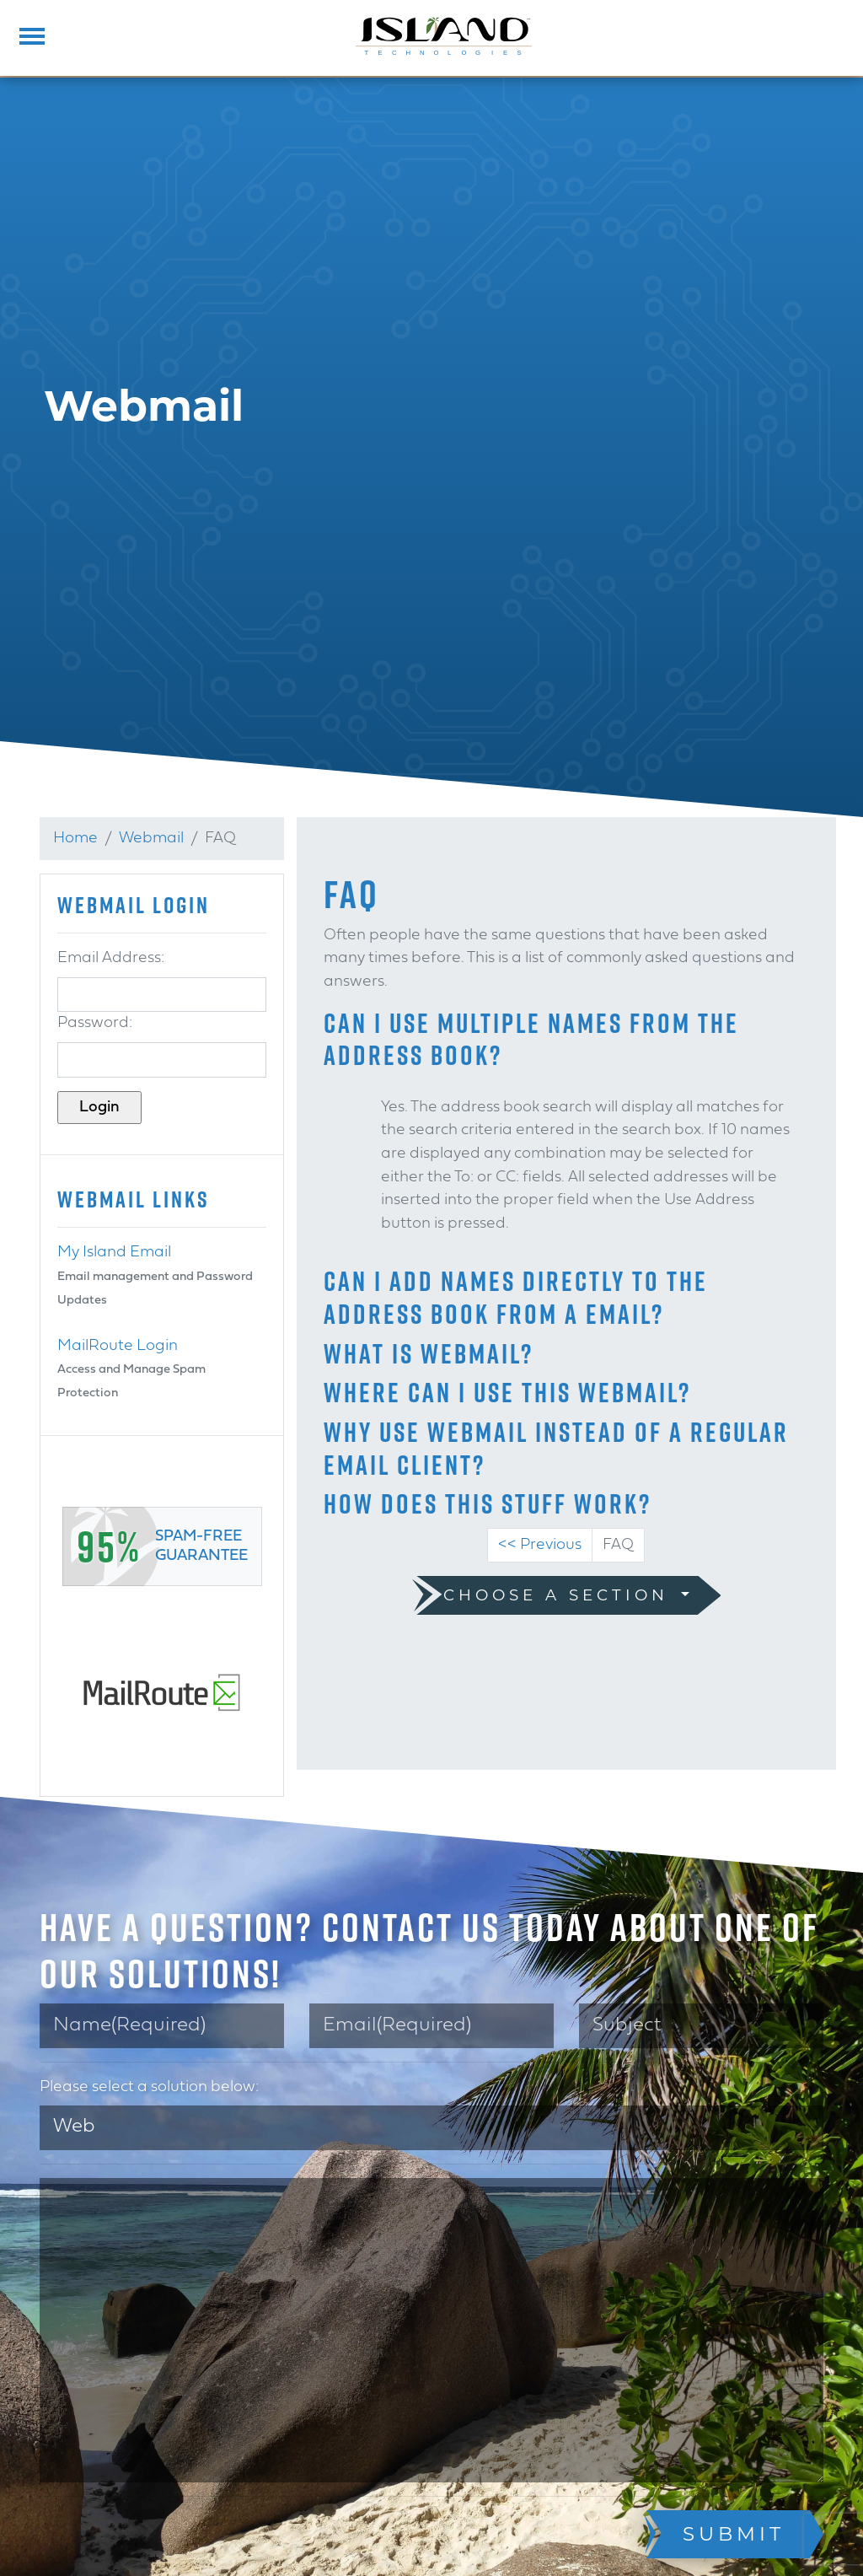 The width and height of the screenshot is (863, 2576). I want to click on Choose a Section, so click(560, 1595).